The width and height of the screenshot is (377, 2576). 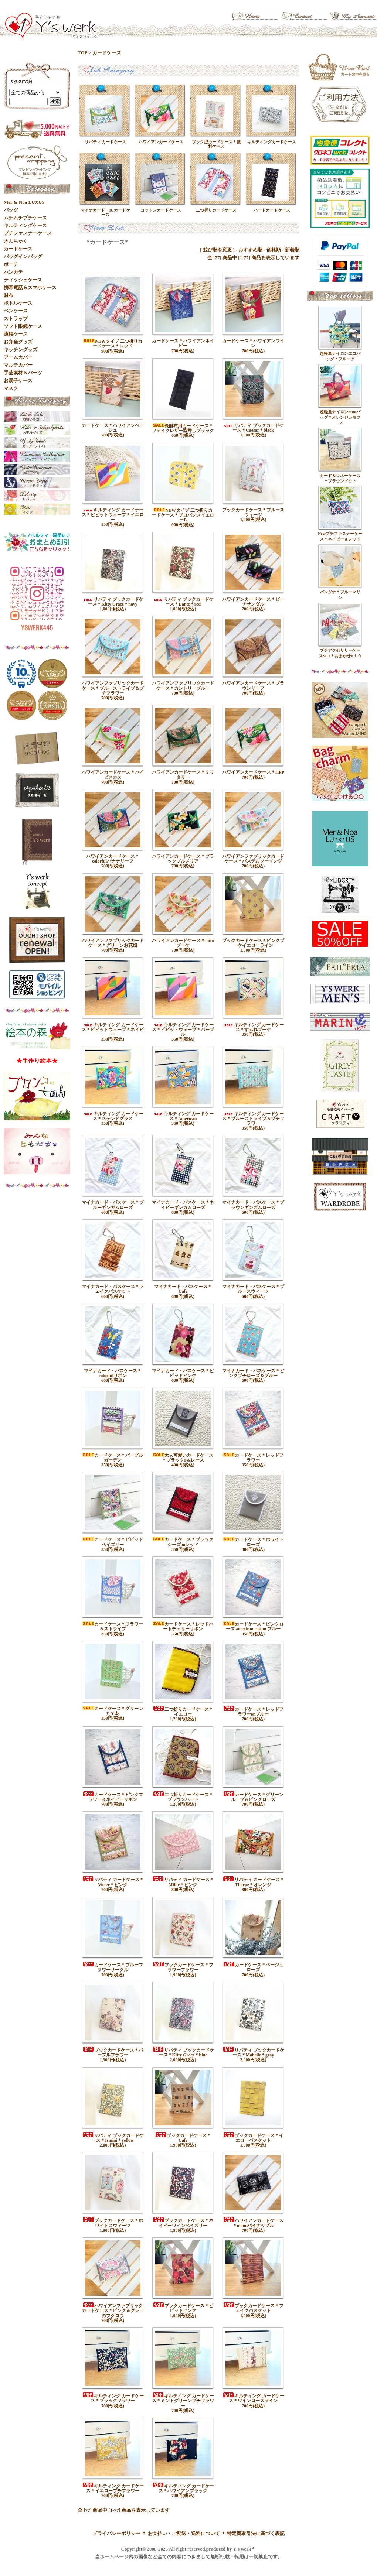 What do you see at coordinates (253, 1118) in the screenshot?
I see `キルティング カードケース＊ブルーストライプ＆プチフラワー` at bounding box center [253, 1118].